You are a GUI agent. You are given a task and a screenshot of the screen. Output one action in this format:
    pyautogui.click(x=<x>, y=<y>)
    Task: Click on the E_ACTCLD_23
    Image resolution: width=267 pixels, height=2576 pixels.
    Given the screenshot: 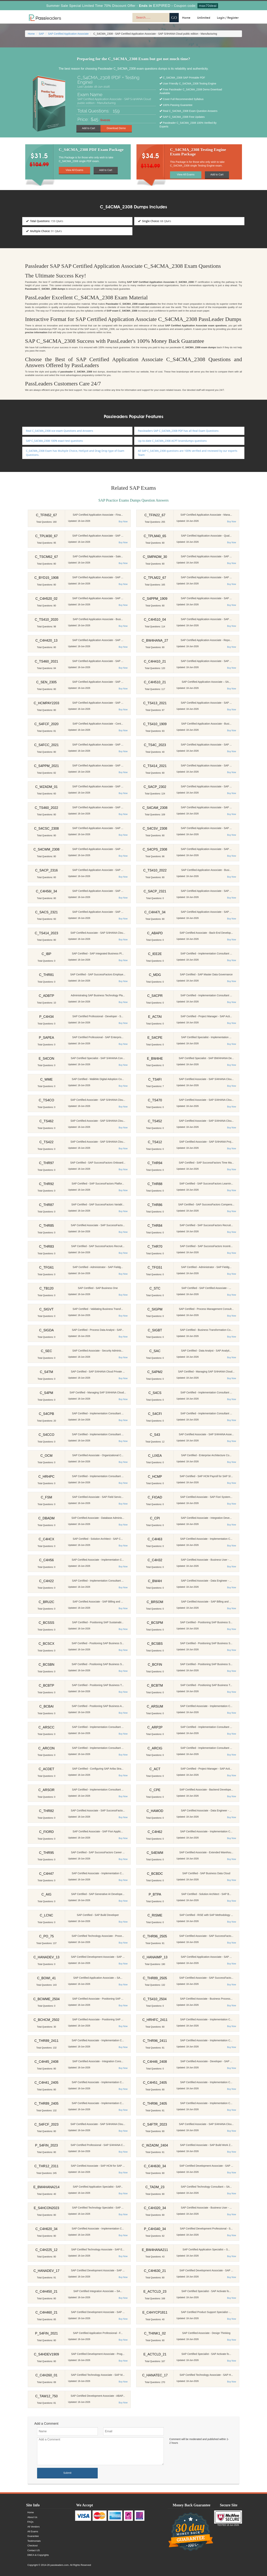 What is the action you would take?
    pyautogui.click(x=154, y=2291)
    